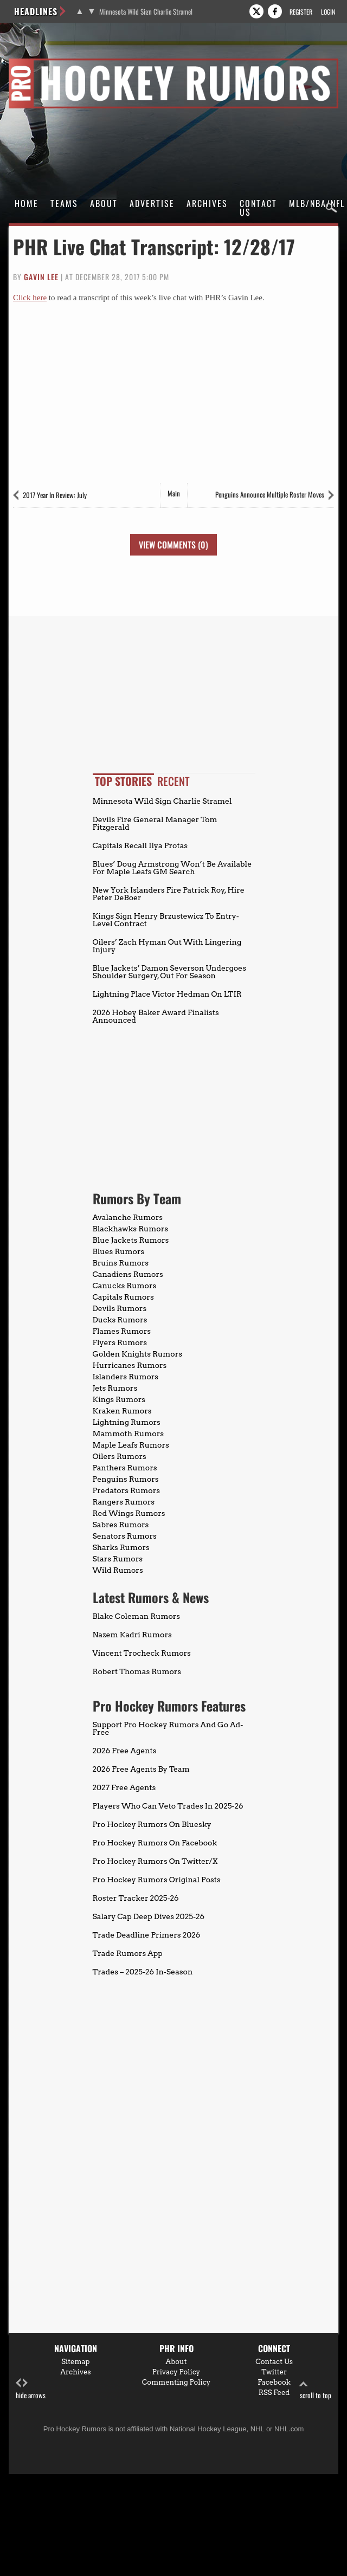 Image resolution: width=347 pixels, height=2576 pixels. What do you see at coordinates (156, 1016) in the screenshot?
I see `2026 Hobey Baker Award Finalists Announced` at bounding box center [156, 1016].